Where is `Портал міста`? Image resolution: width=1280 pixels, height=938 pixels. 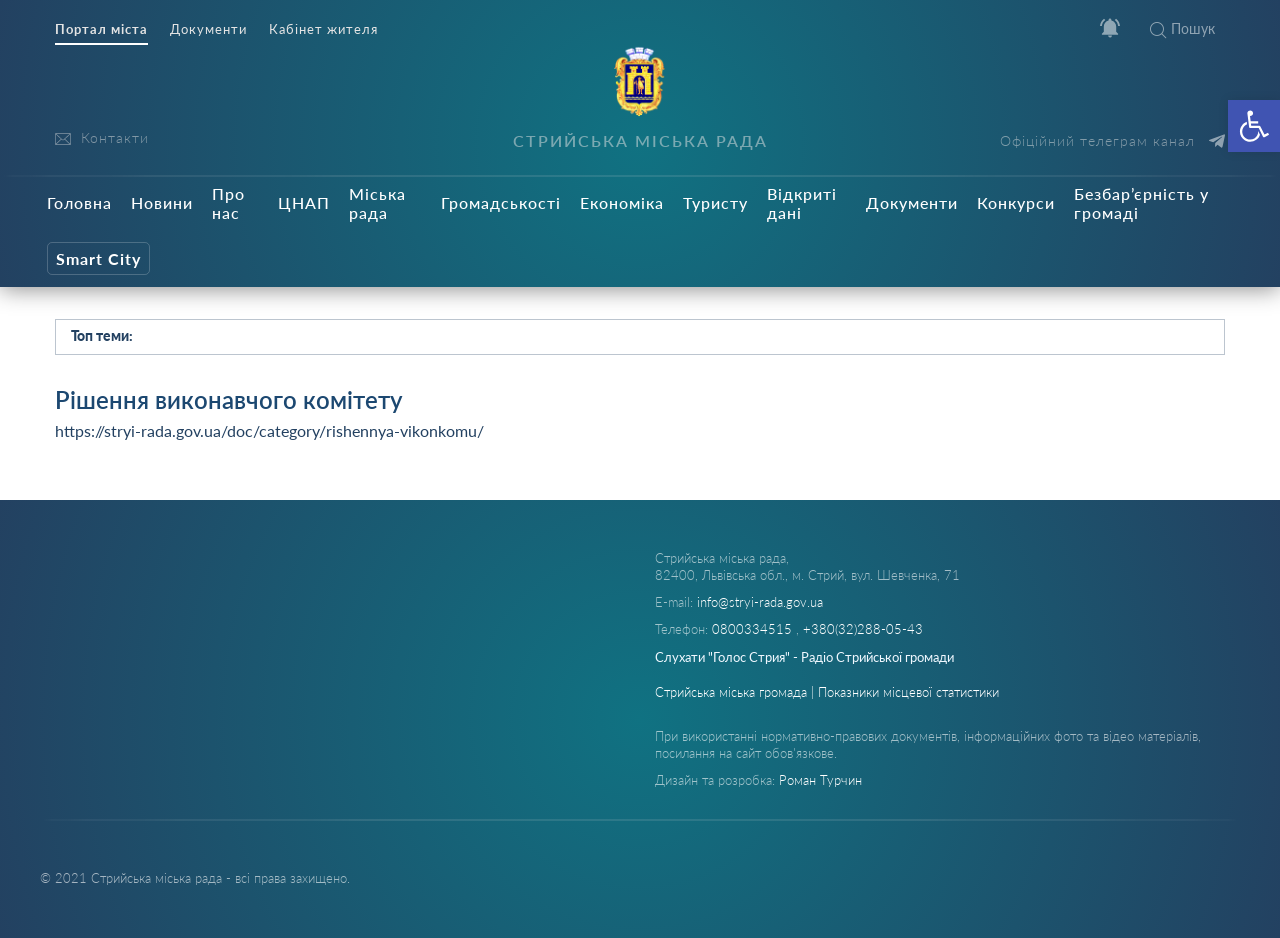 Портал міста is located at coordinates (101, 29).